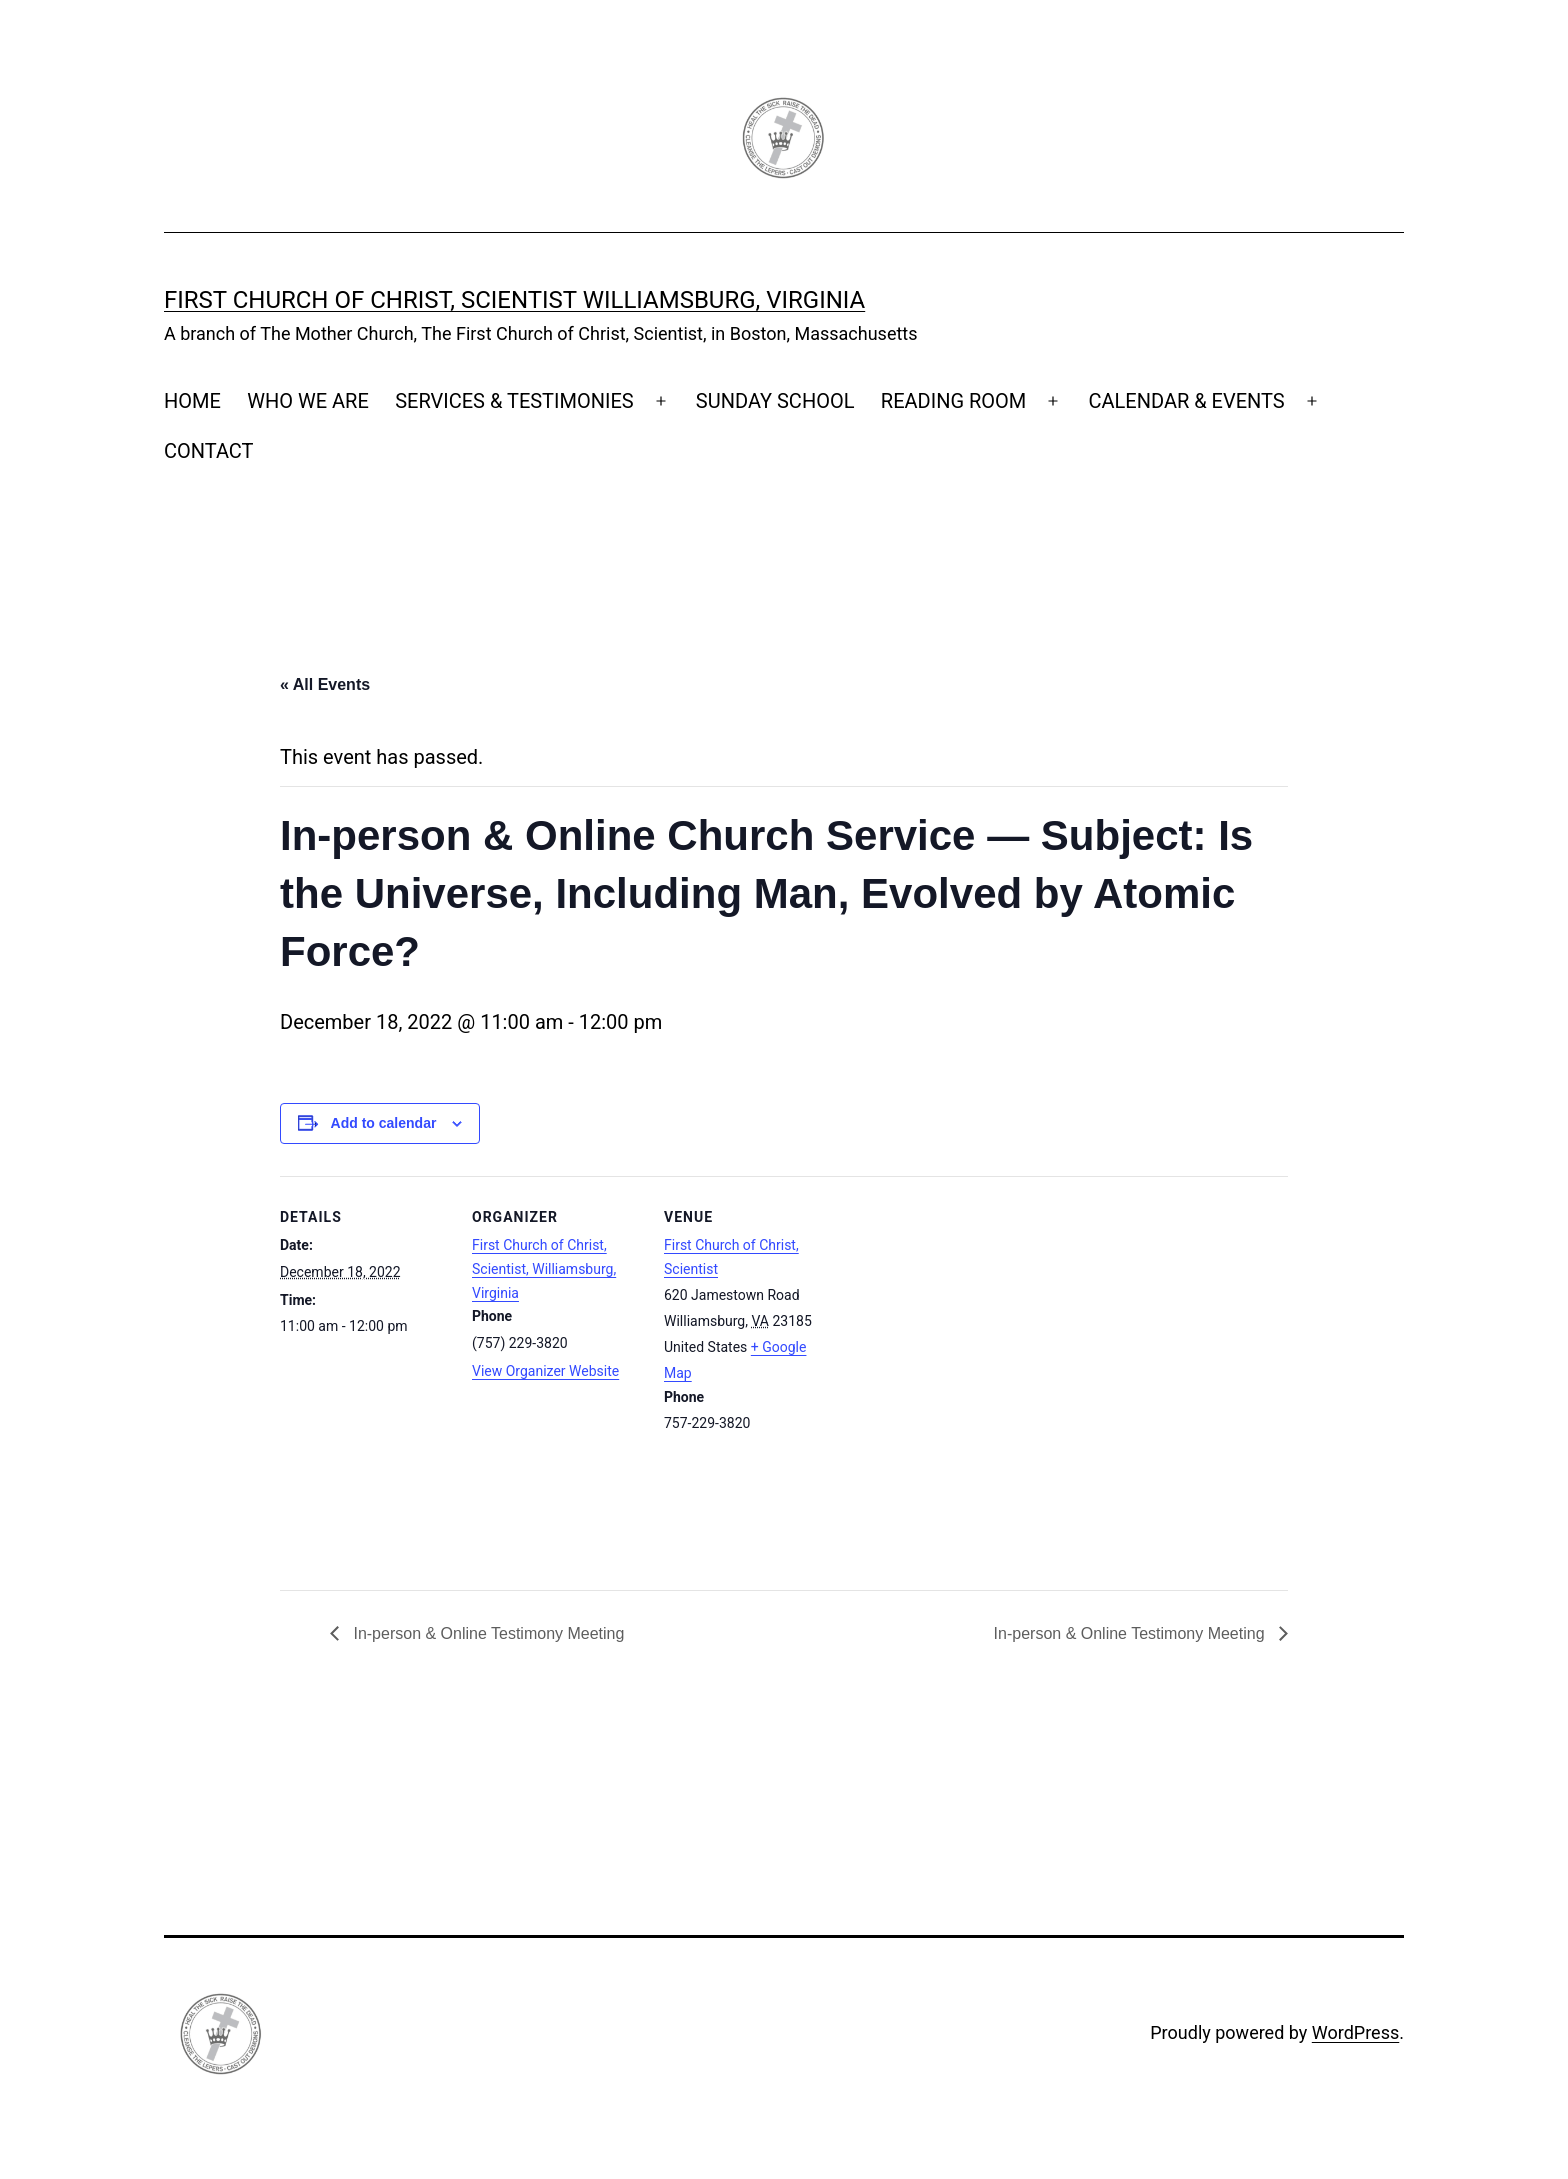  What do you see at coordinates (961, 1383) in the screenshot?
I see `[Venue location map]` at bounding box center [961, 1383].